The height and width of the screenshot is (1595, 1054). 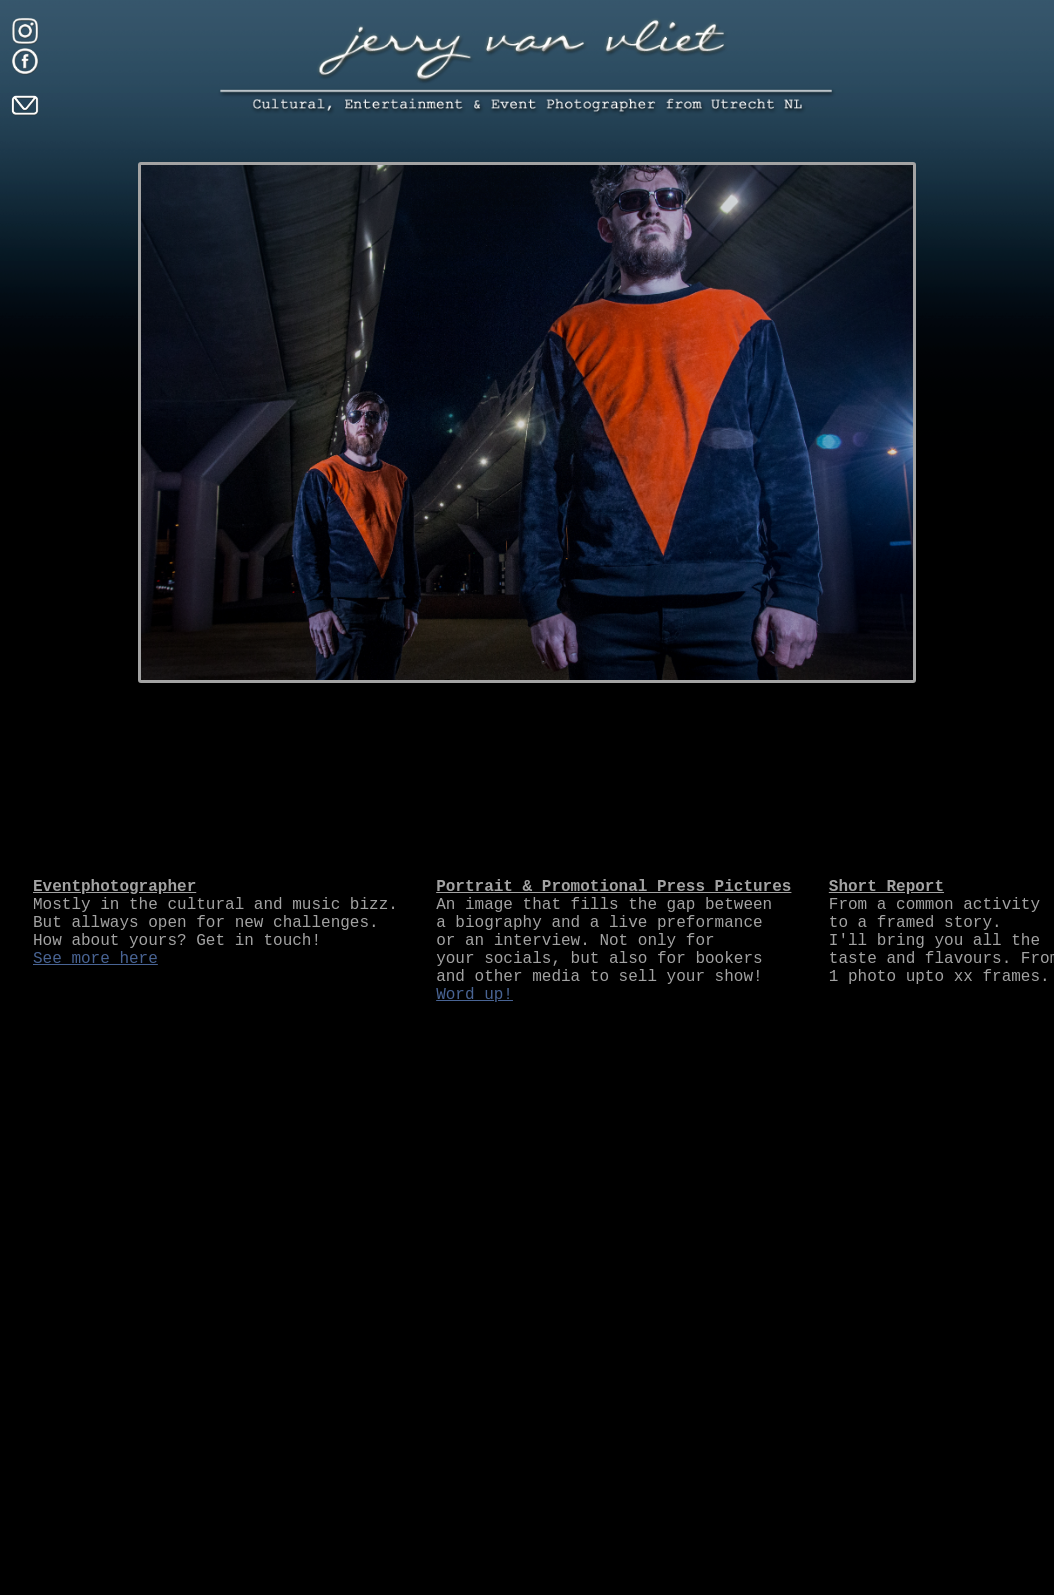 What do you see at coordinates (95, 959) in the screenshot?
I see `See more here` at bounding box center [95, 959].